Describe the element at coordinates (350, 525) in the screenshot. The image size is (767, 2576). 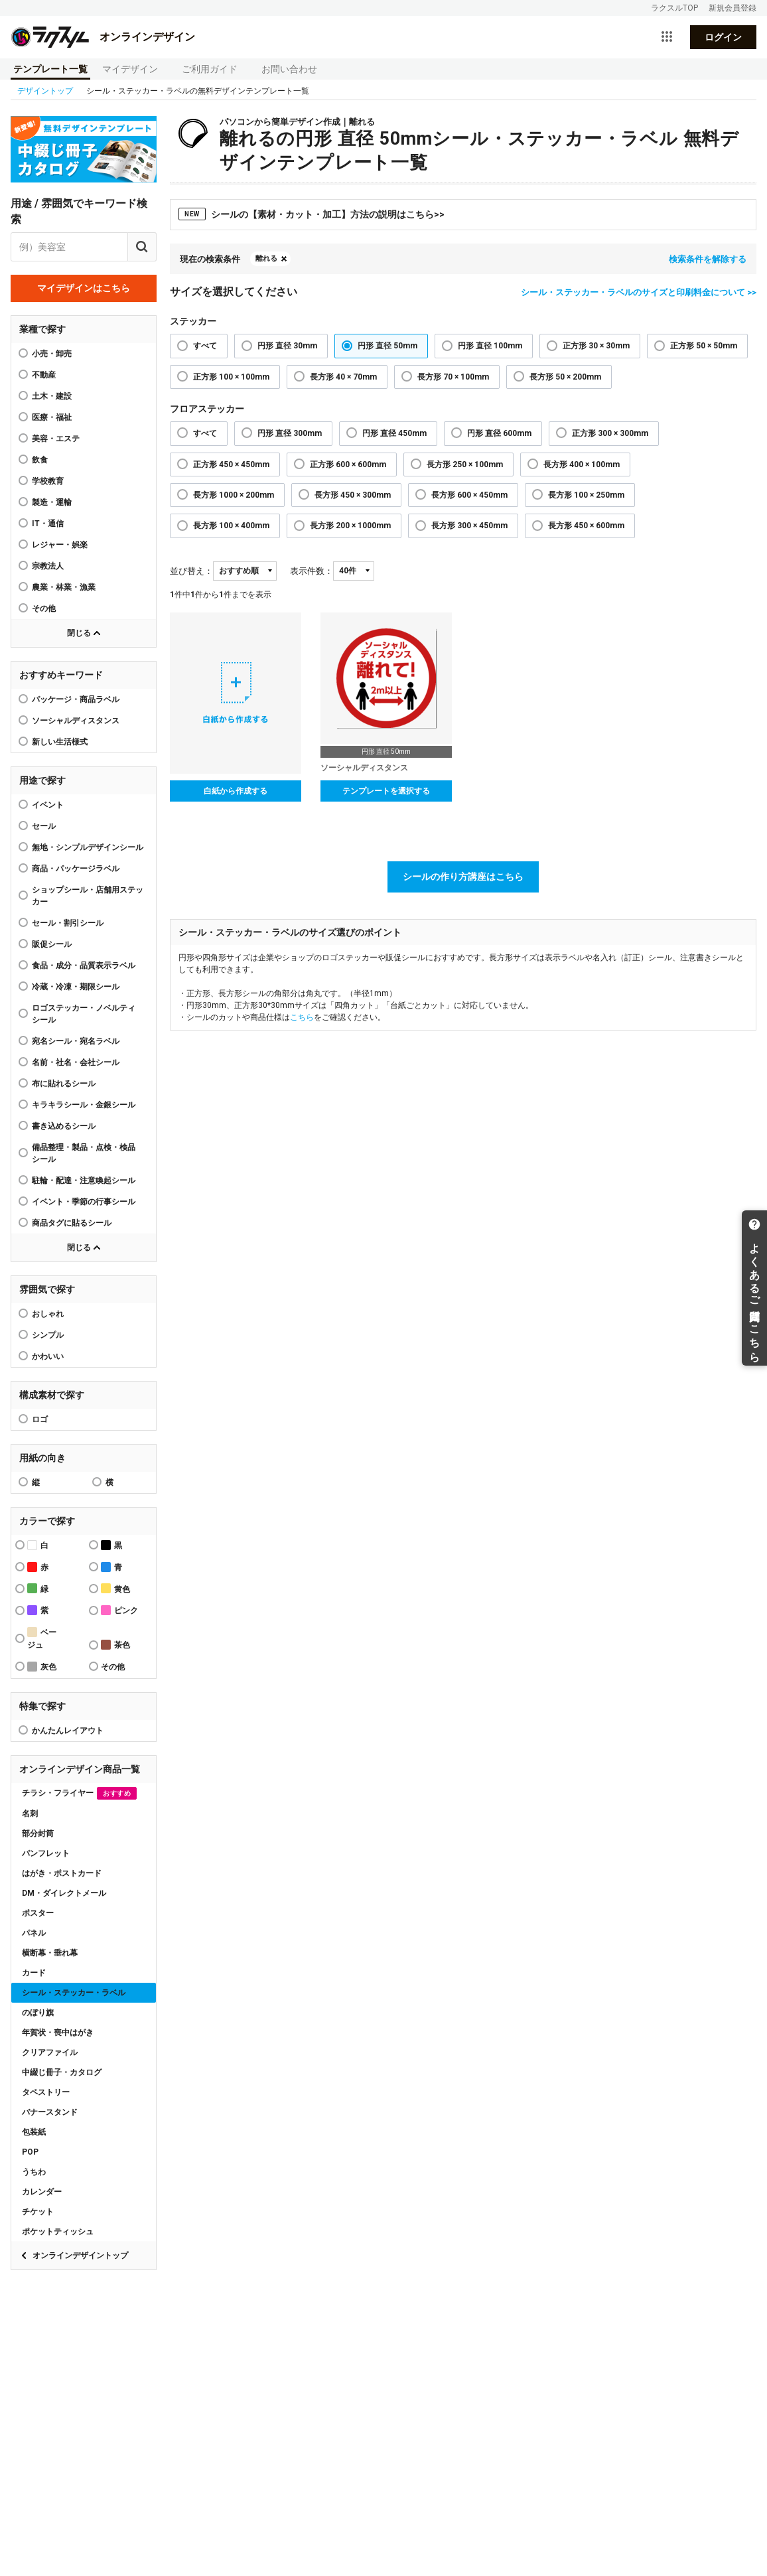
I see `長方形 200 × 1000mm` at that location.